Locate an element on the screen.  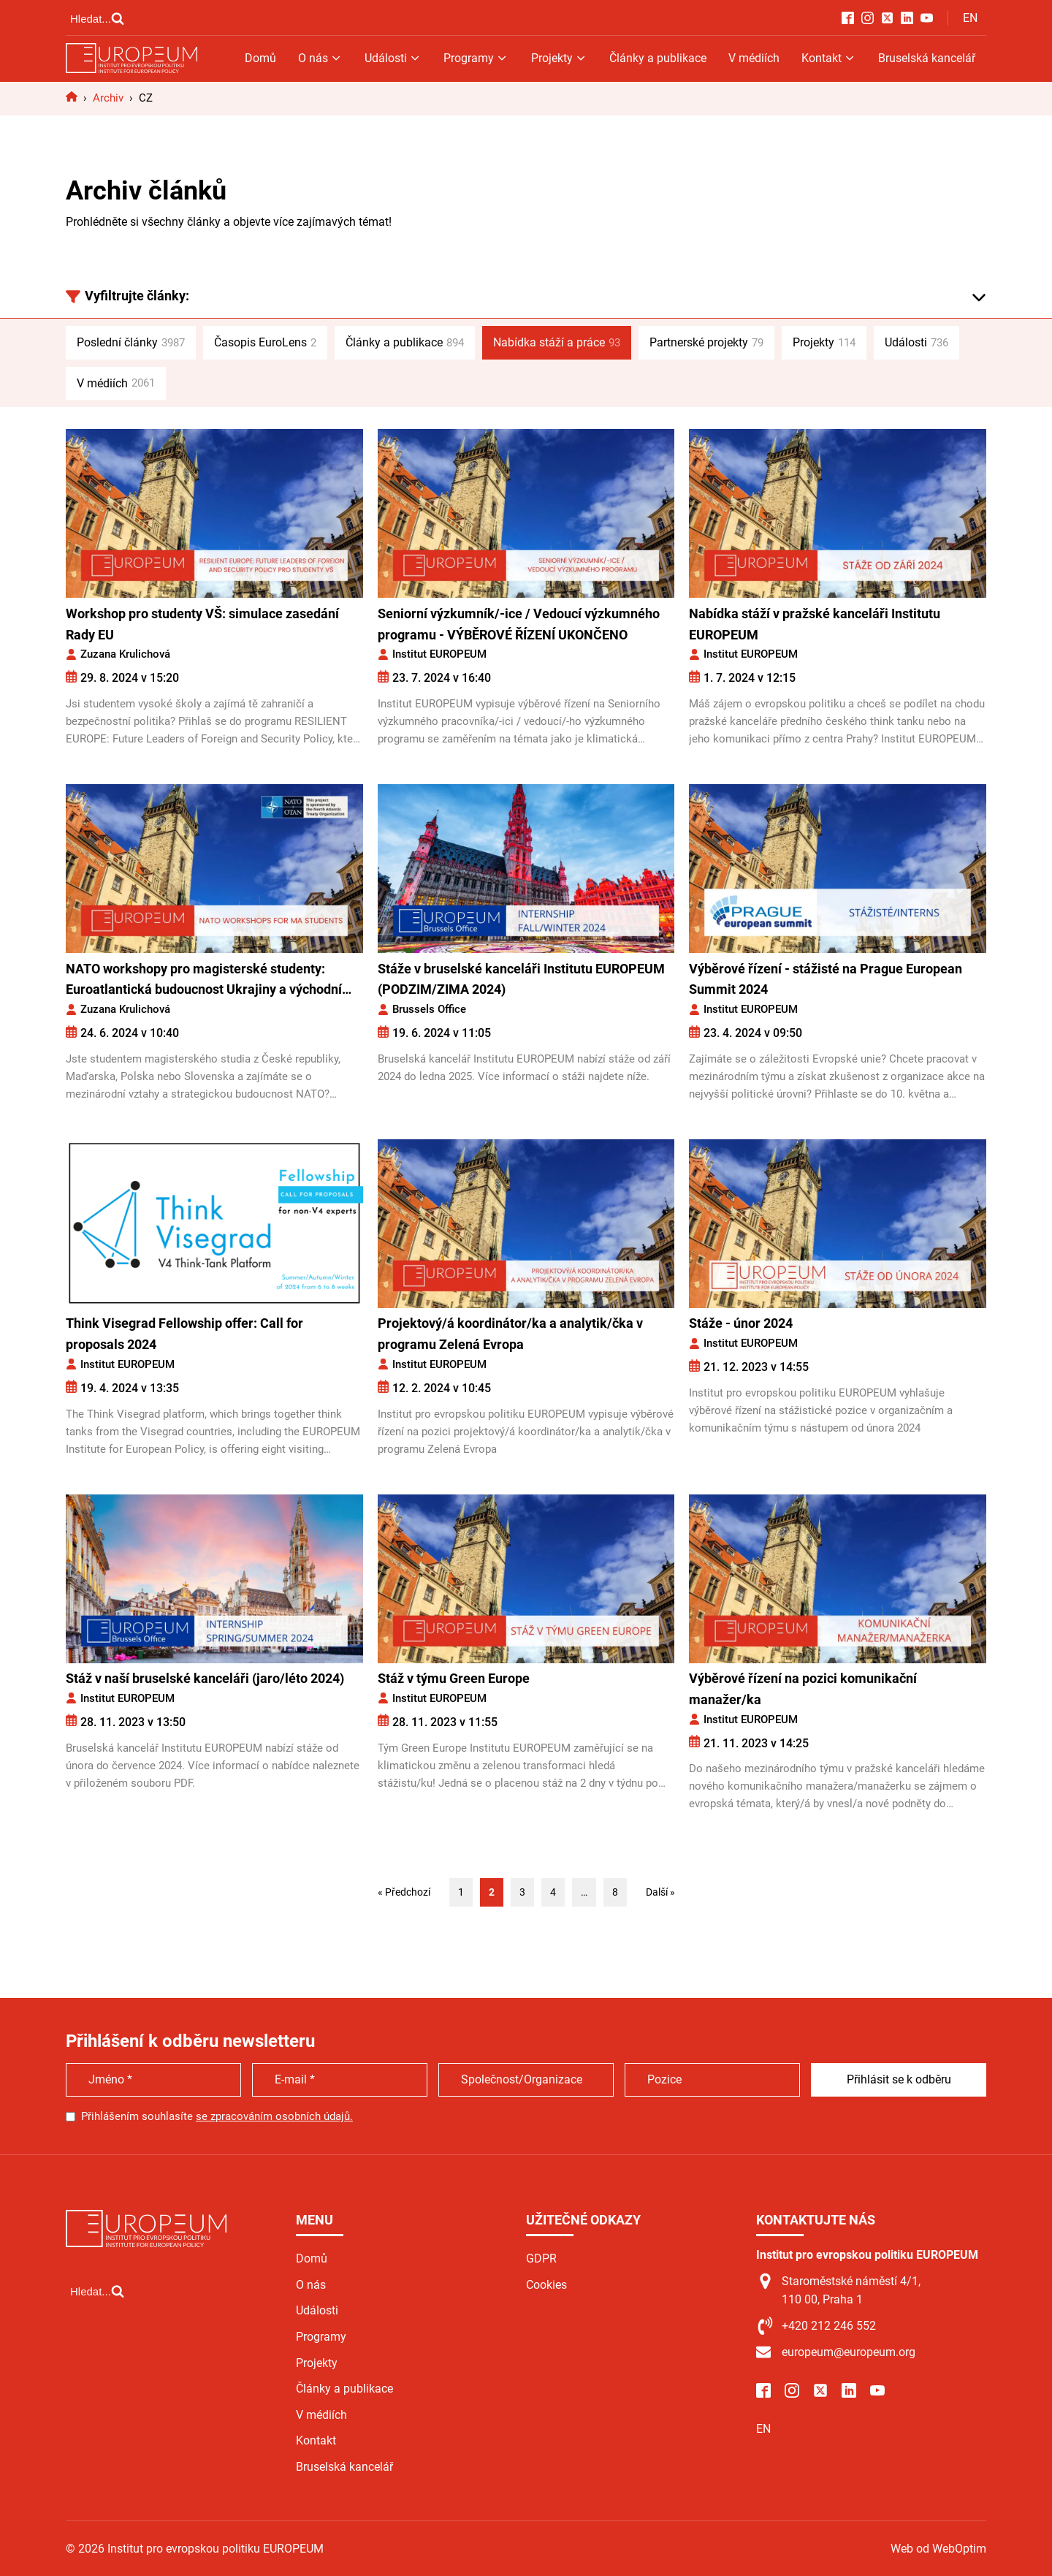
Poslední články is located at coordinates (131, 343).